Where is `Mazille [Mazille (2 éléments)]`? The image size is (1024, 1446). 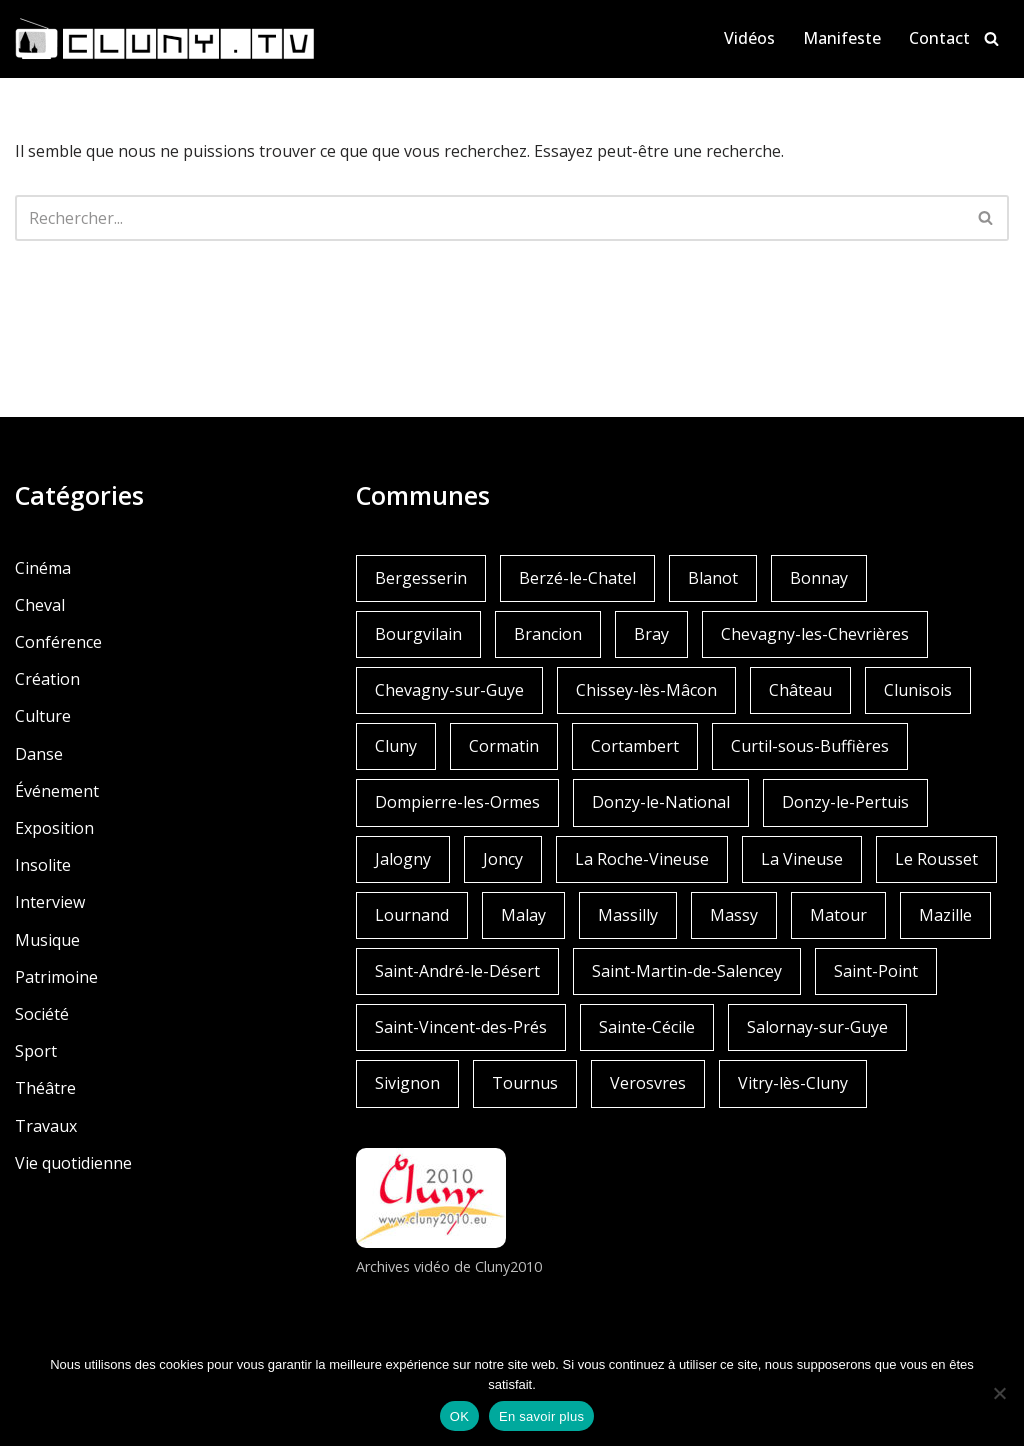 Mazille [Mazille (2 éléments)] is located at coordinates (945, 915).